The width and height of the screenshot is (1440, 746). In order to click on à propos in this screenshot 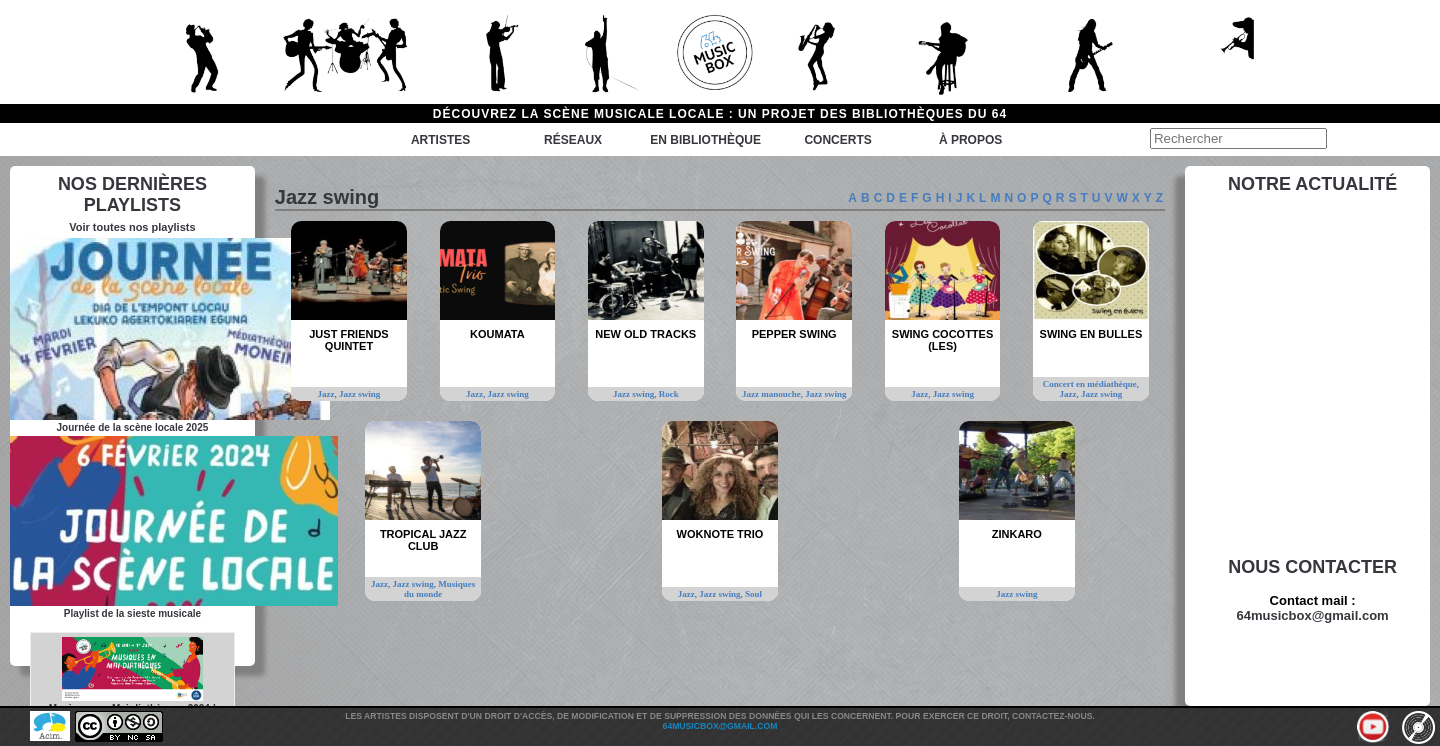, I will do `click(970, 140)`.